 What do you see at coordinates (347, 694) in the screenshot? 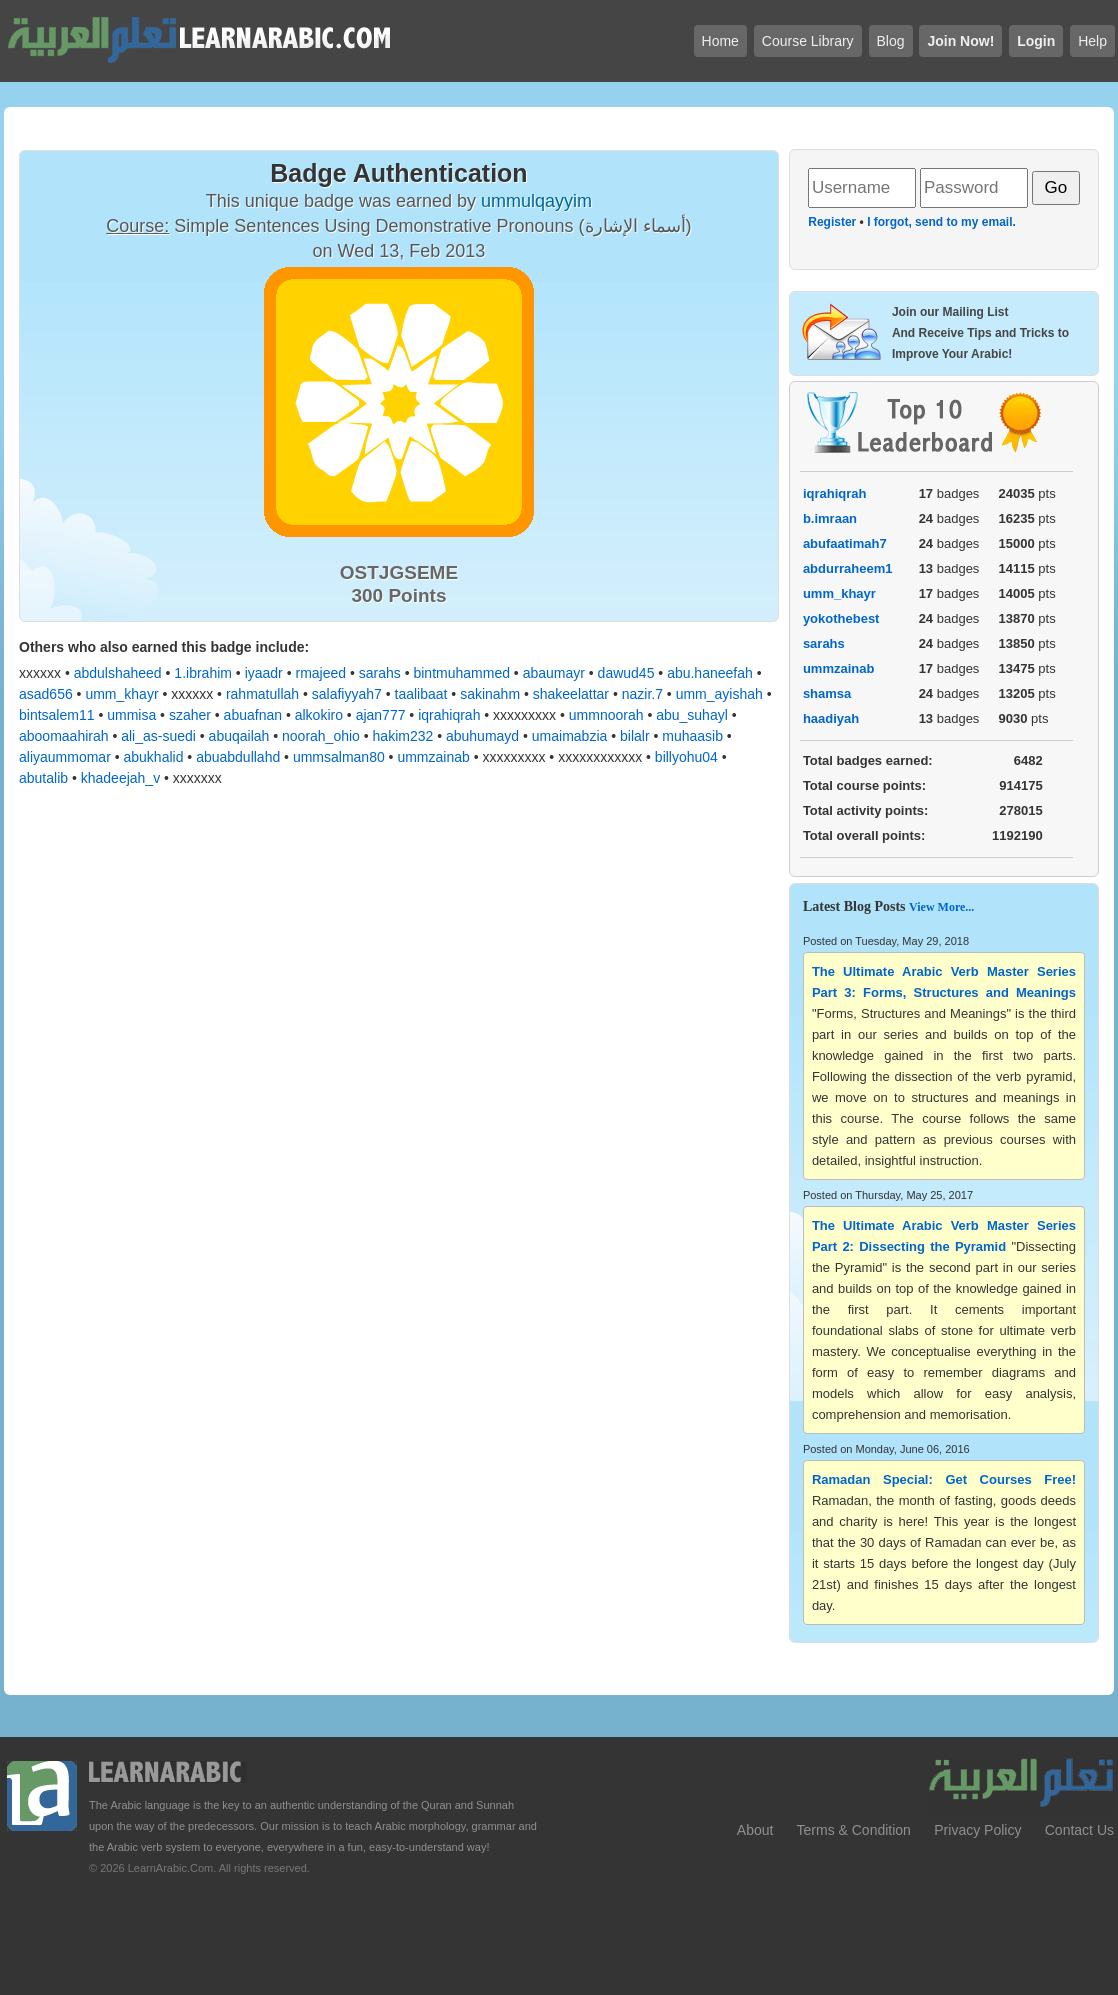
I see `salafiyyah7` at bounding box center [347, 694].